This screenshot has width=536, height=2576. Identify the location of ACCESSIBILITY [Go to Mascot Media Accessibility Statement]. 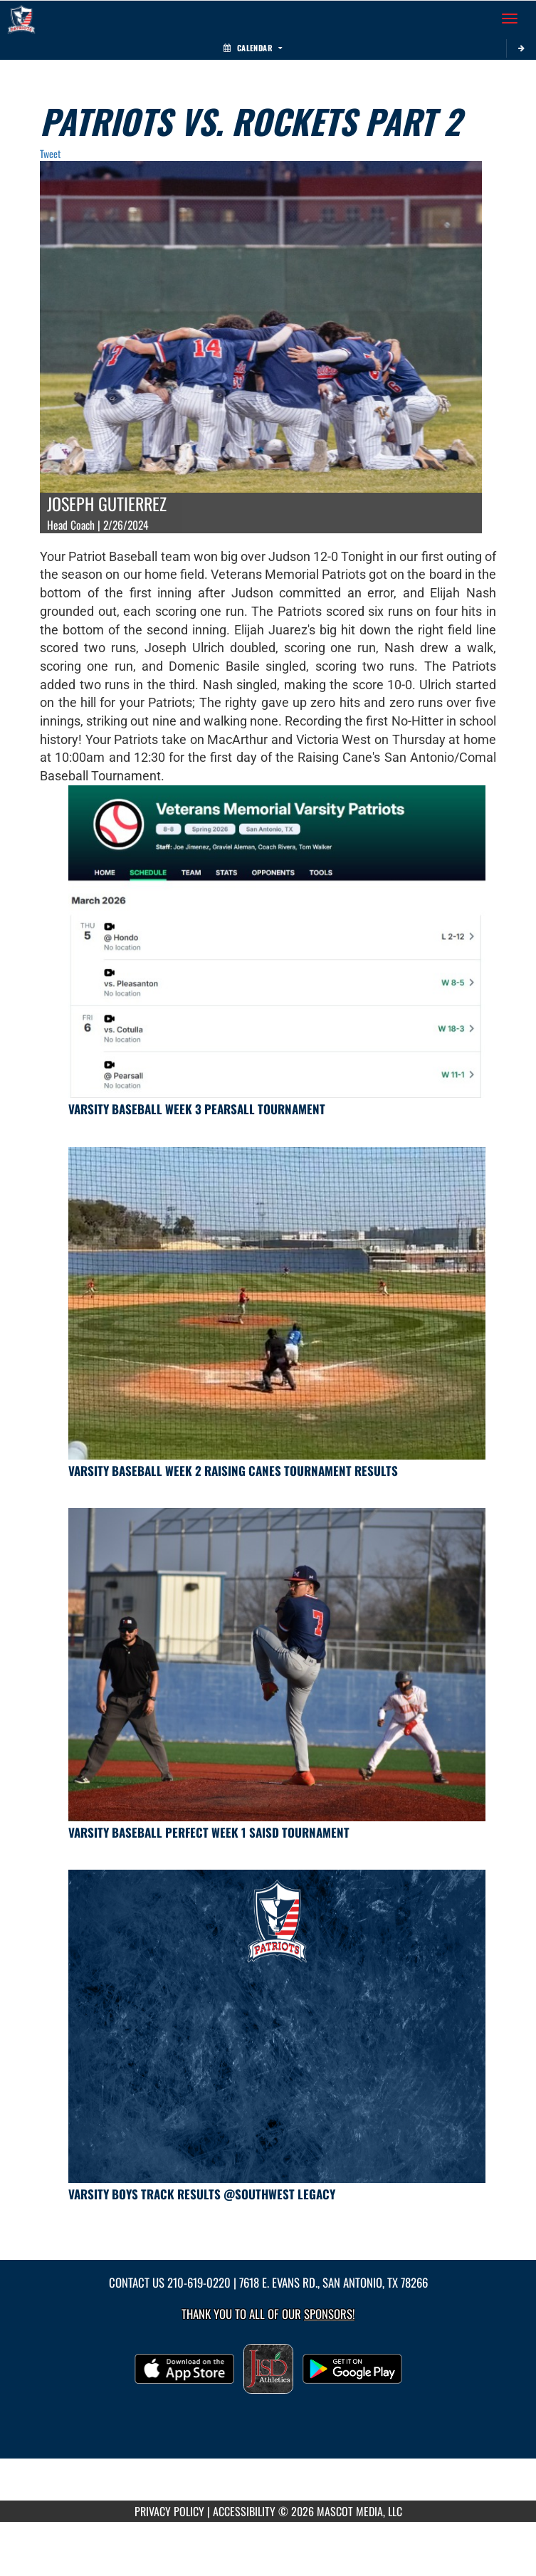
(244, 2511).